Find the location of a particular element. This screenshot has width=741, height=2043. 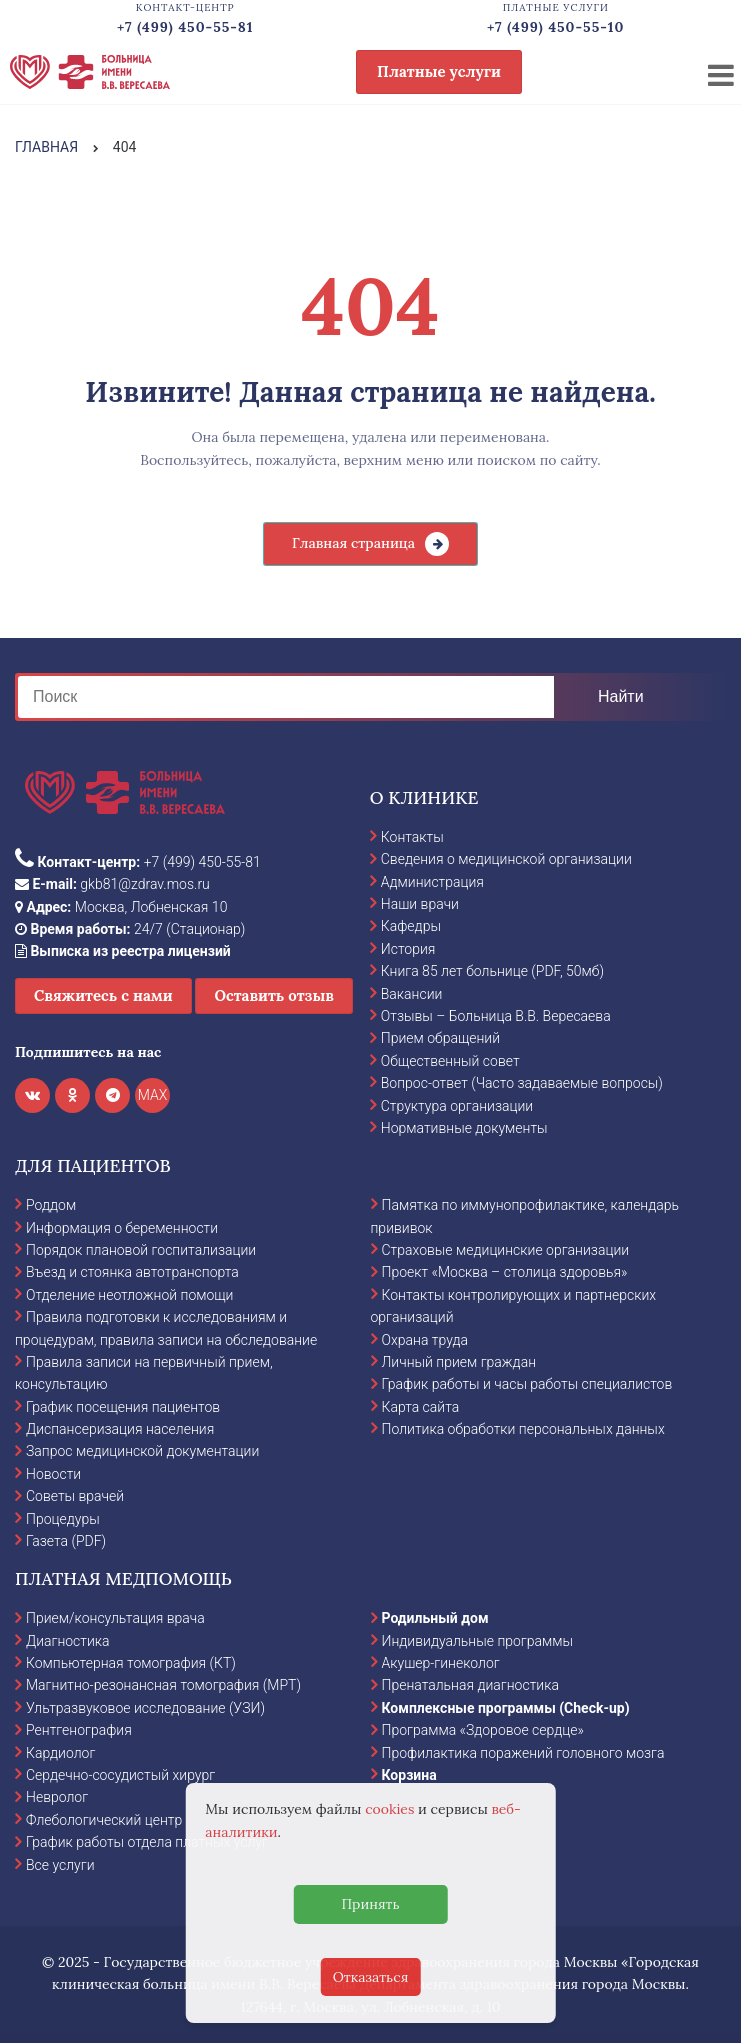

cookies is located at coordinates (389, 1809).